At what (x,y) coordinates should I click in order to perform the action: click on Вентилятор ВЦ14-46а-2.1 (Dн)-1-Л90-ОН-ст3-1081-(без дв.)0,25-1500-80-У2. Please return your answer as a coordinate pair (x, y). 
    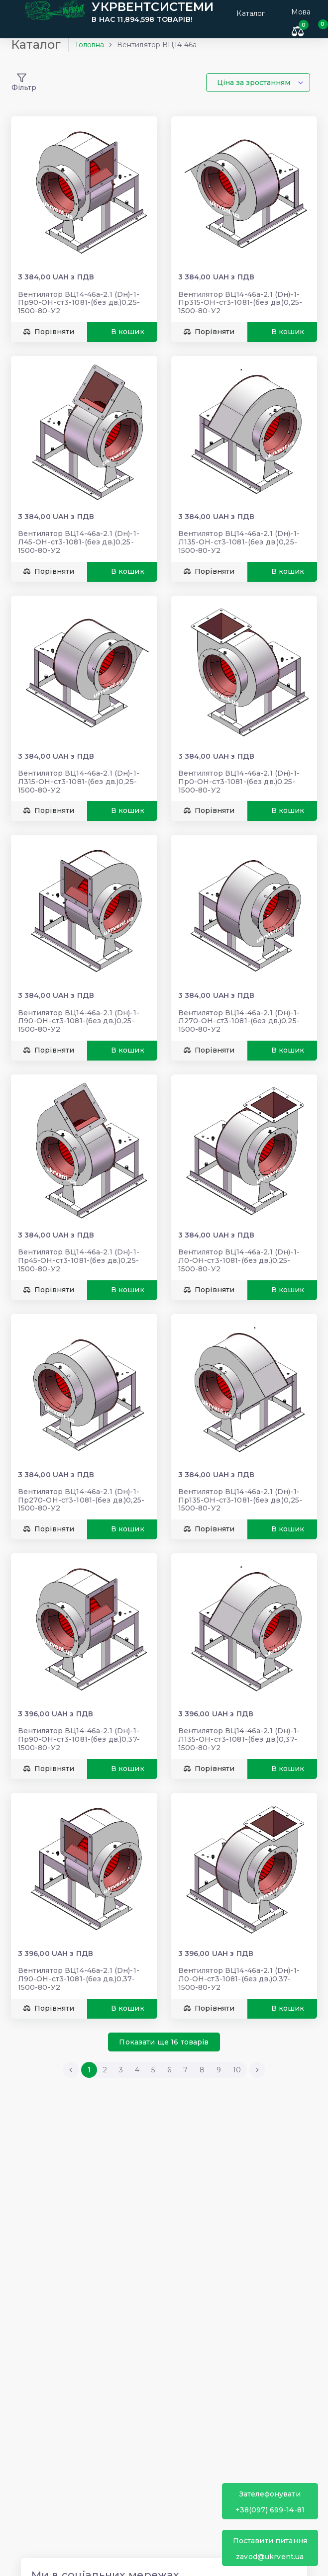
    Looking at the image, I should click on (81, 1015).